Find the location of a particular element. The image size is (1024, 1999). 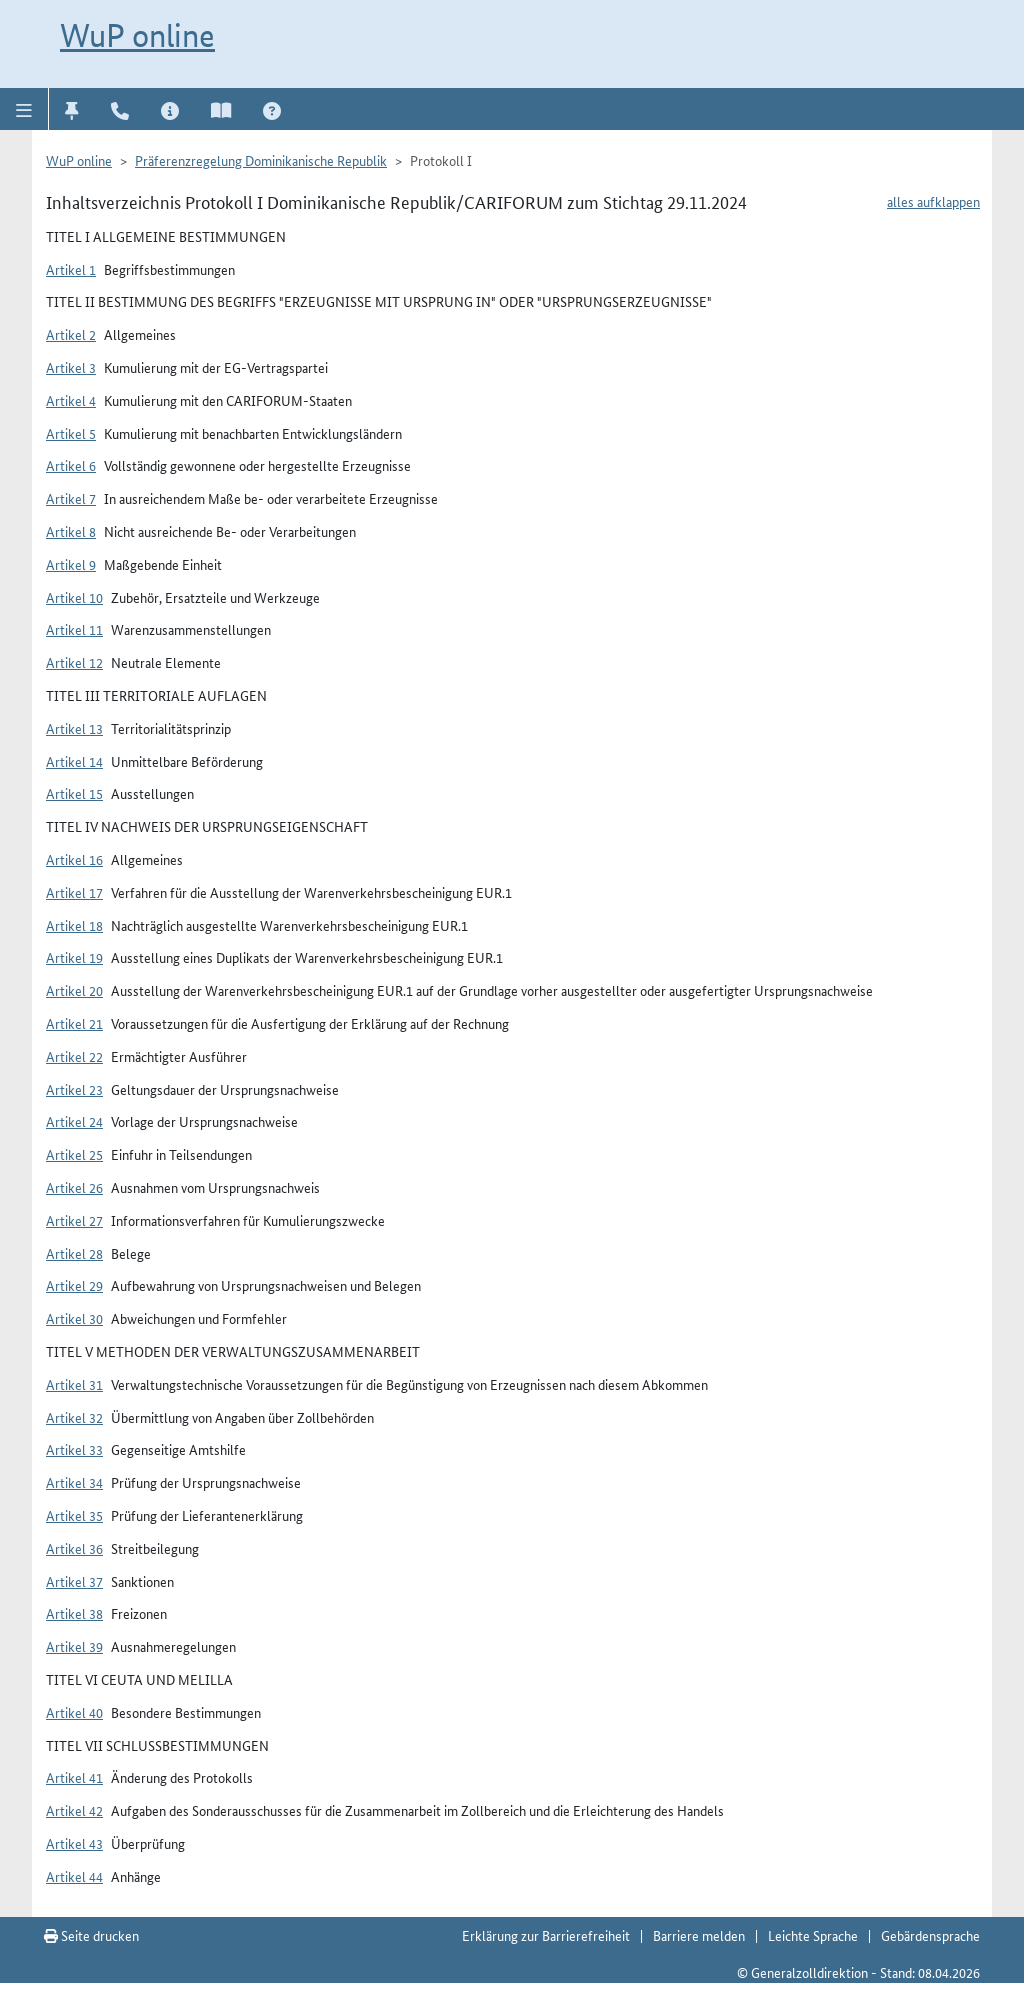

Leichte Sprache is located at coordinates (813, 1935).